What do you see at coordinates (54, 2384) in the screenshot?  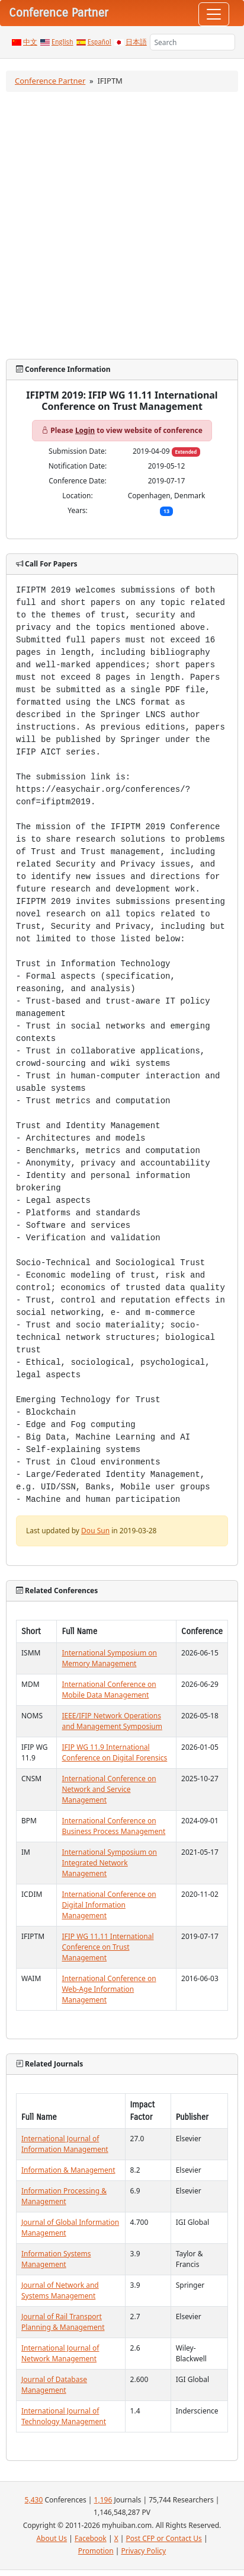 I see `Journal of Database Management` at bounding box center [54, 2384].